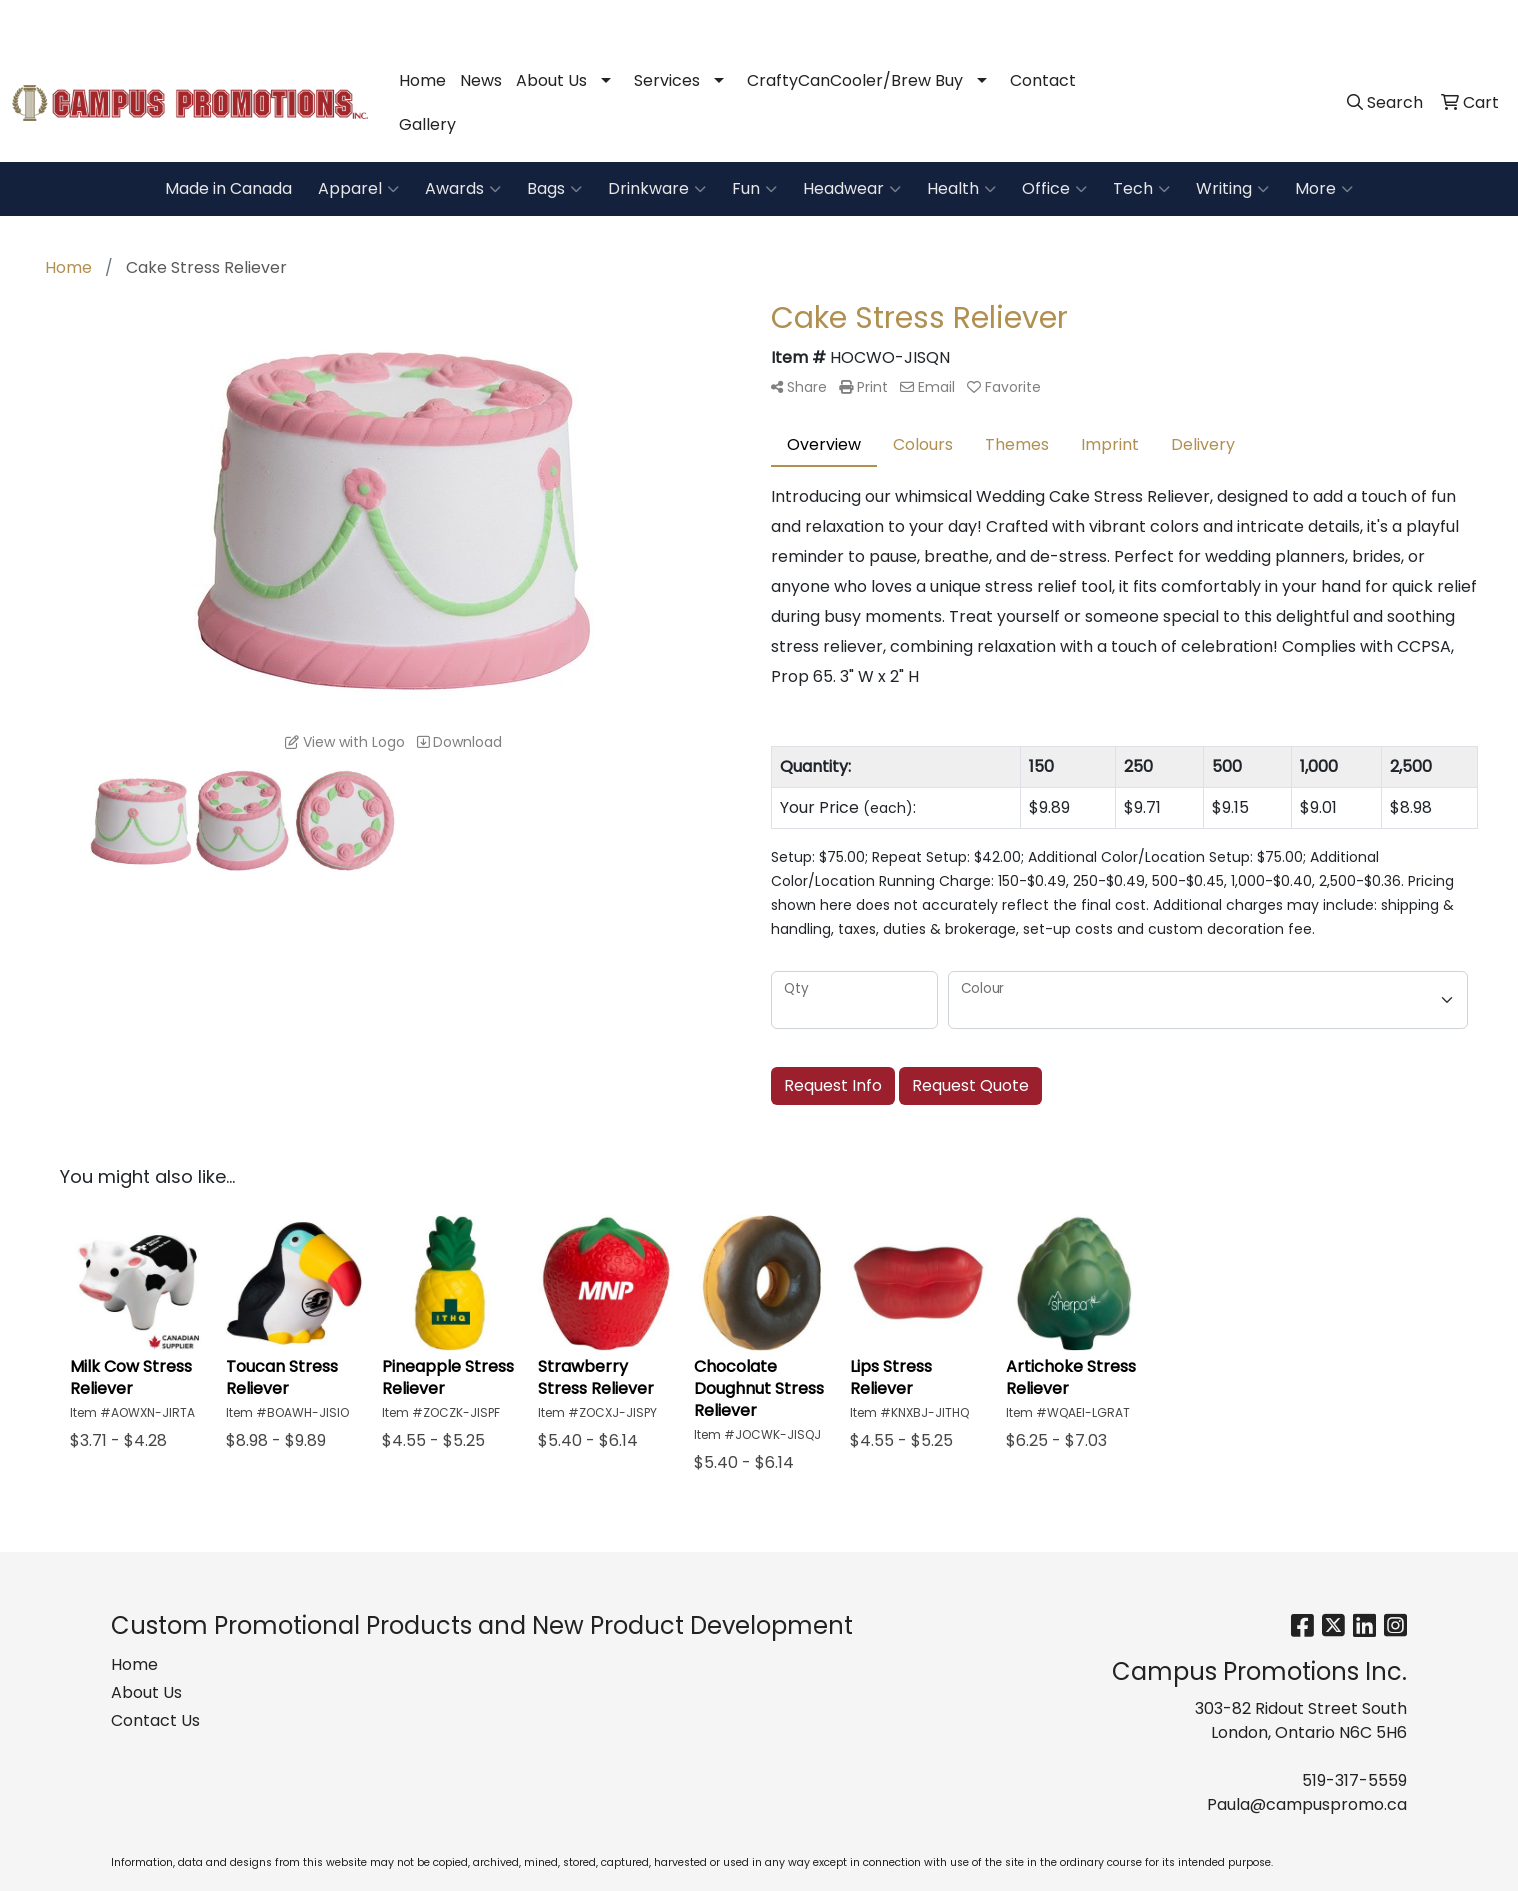  I want to click on Contact Us, so click(155, 1720).